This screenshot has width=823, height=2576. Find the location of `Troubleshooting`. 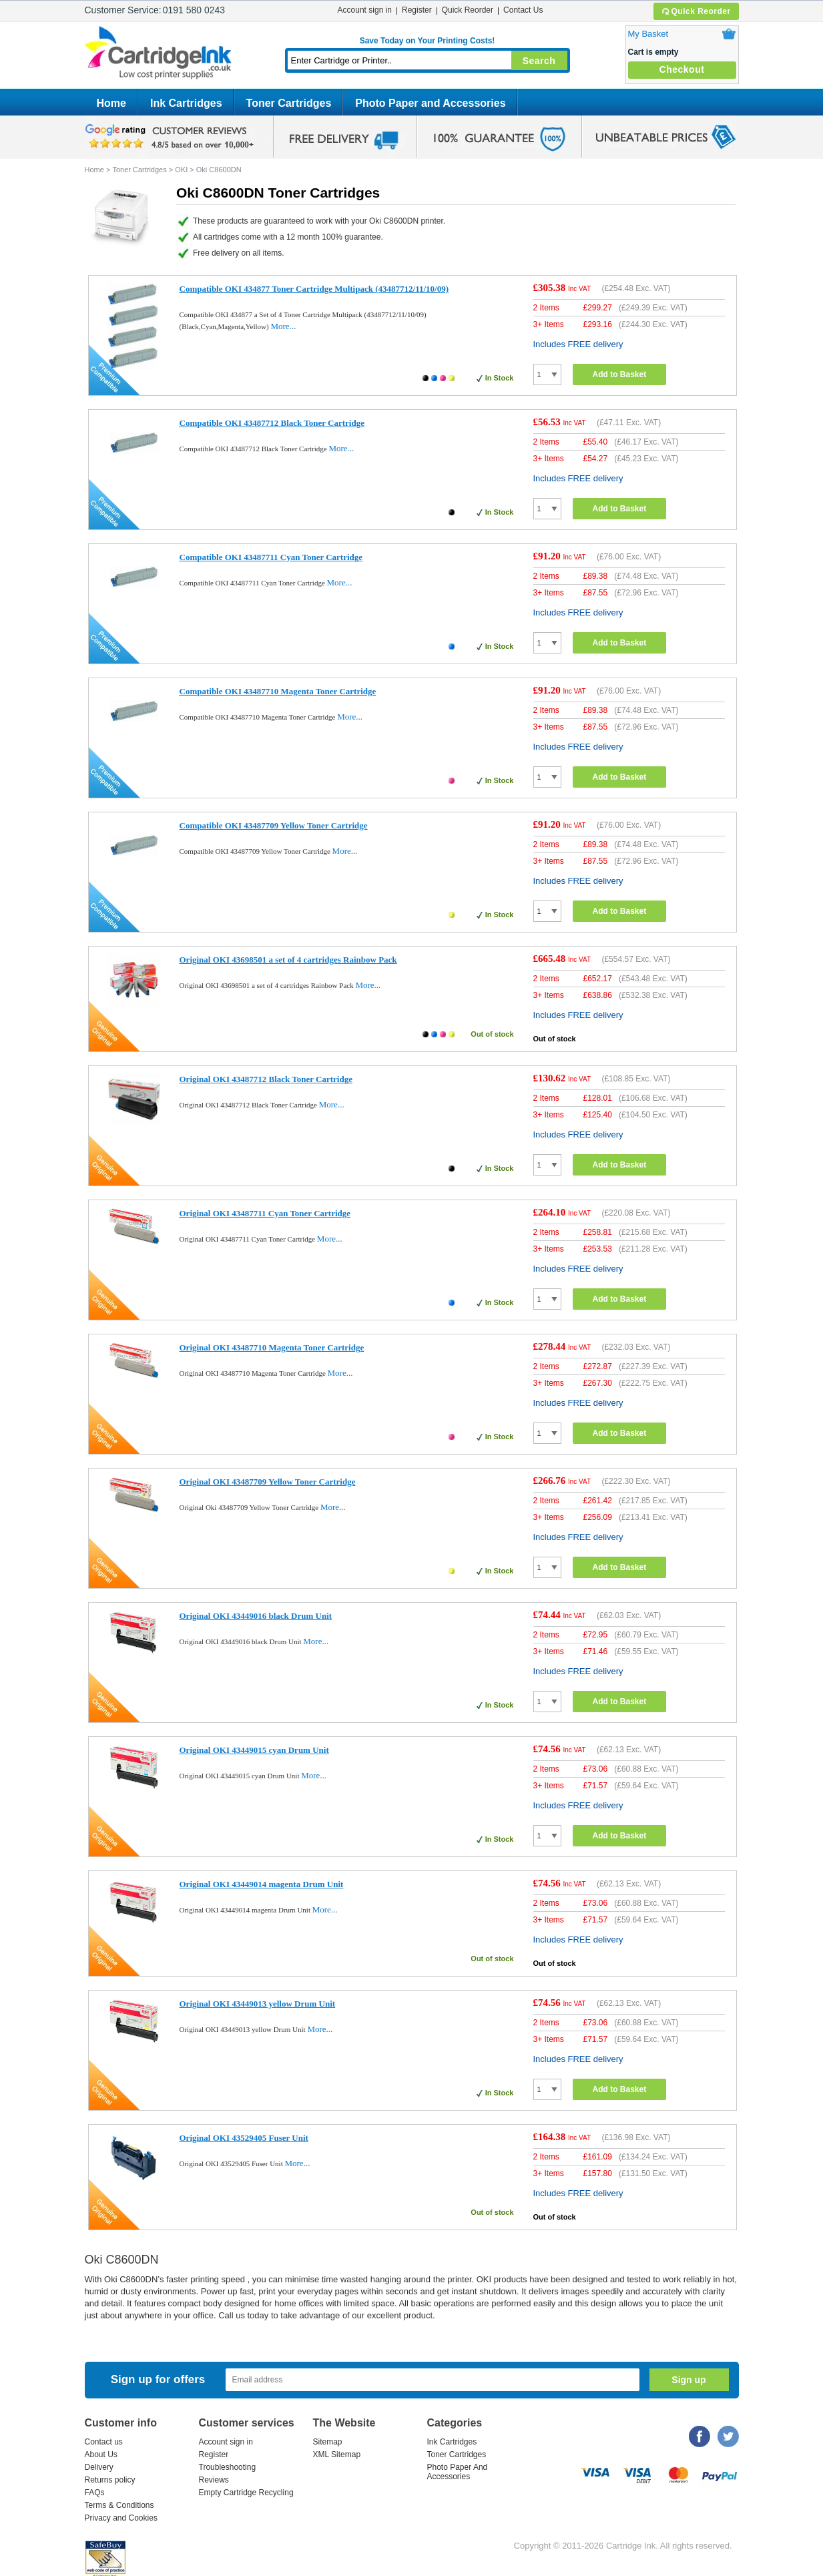

Troubleshooting is located at coordinates (227, 2467).